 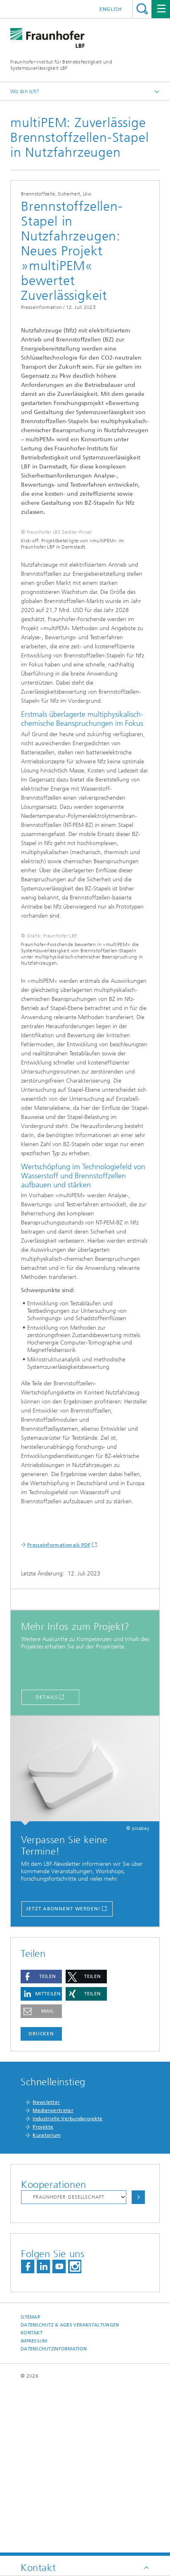 I want to click on Datenschutz & AGBs Veranstaltungen, so click(x=70, y=2492).